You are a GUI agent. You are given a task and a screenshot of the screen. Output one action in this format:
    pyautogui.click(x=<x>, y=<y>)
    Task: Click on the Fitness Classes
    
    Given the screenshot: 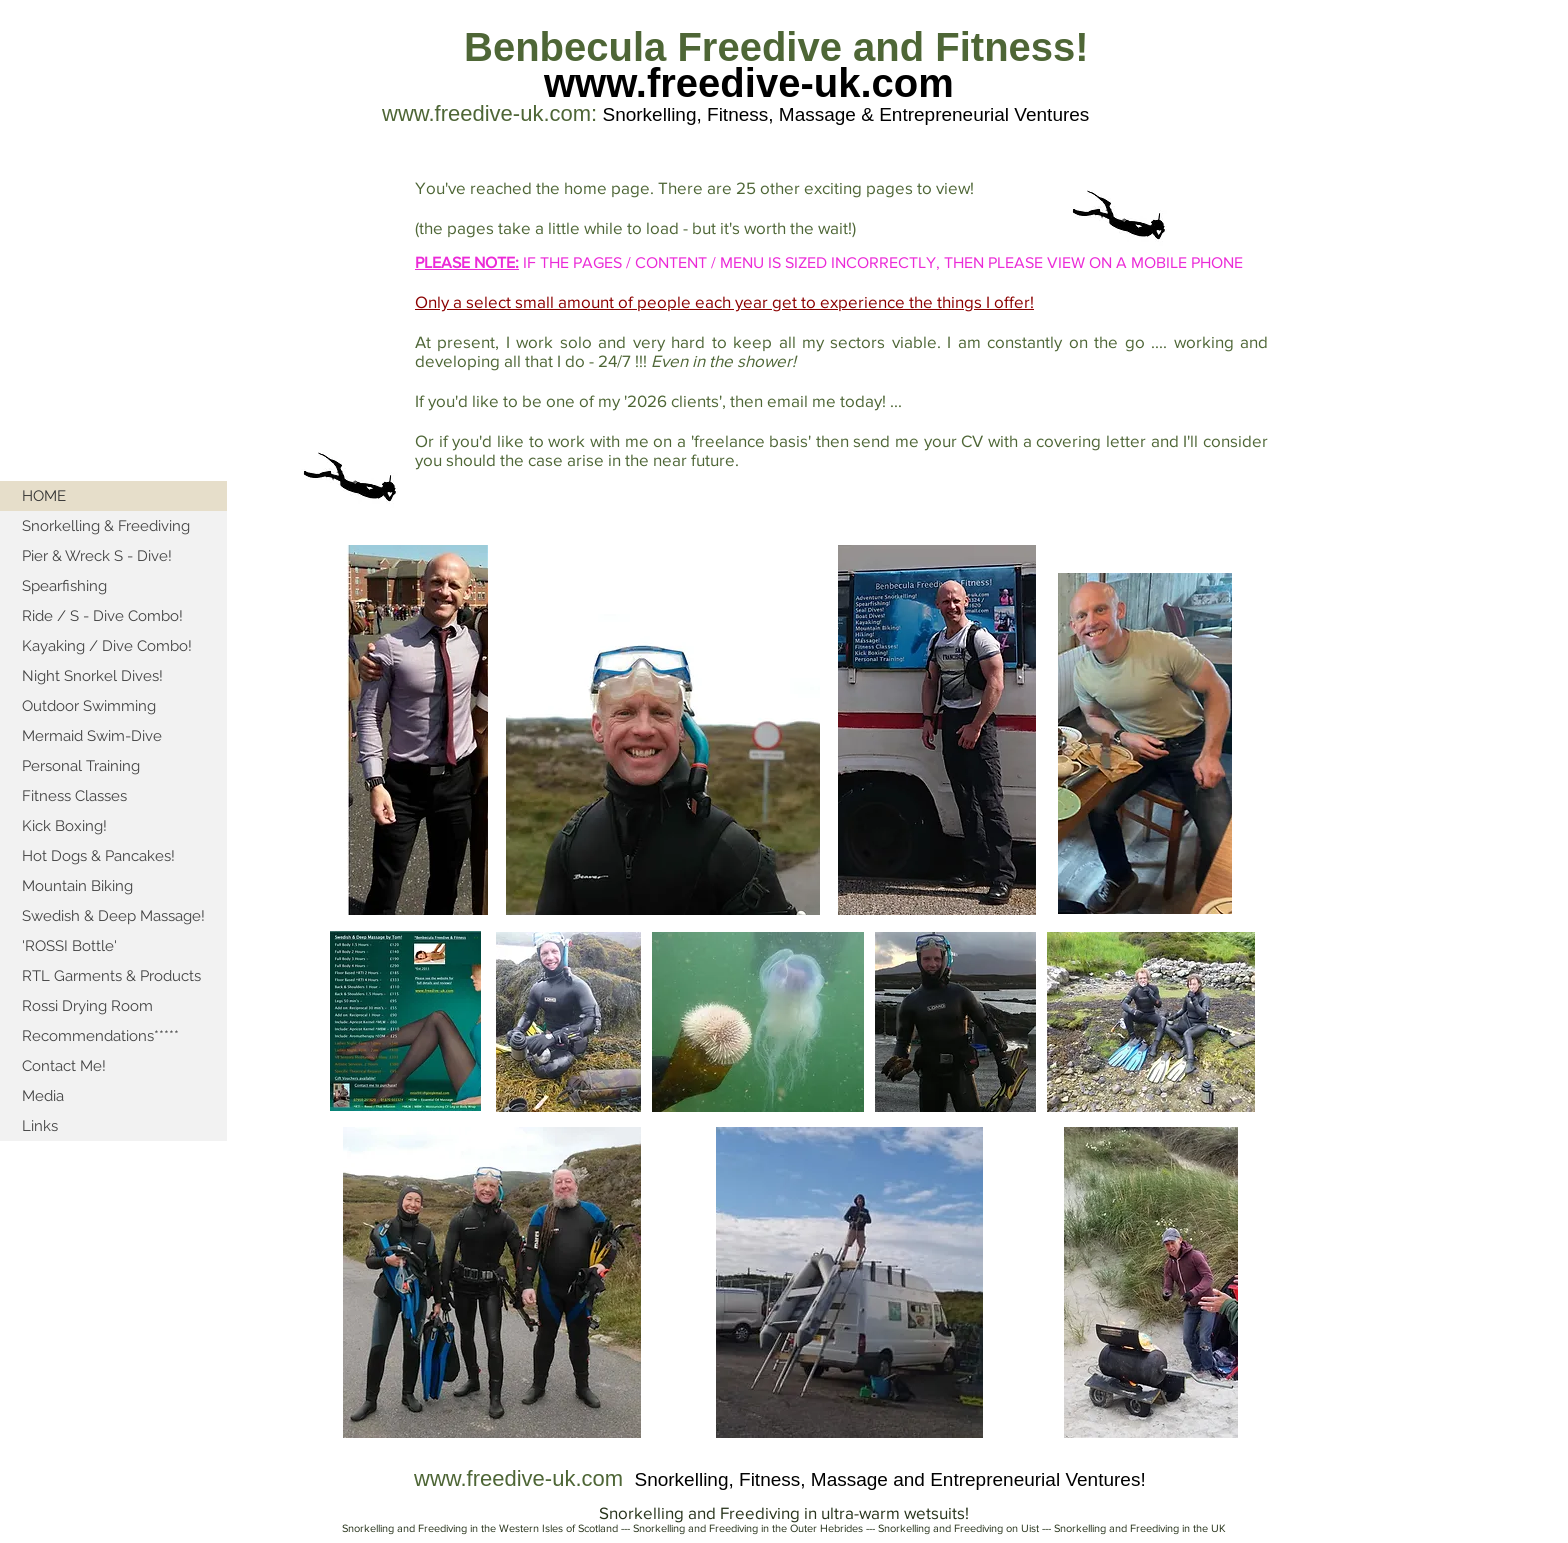 What is the action you would take?
    pyautogui.click(x=74, y=796)
    